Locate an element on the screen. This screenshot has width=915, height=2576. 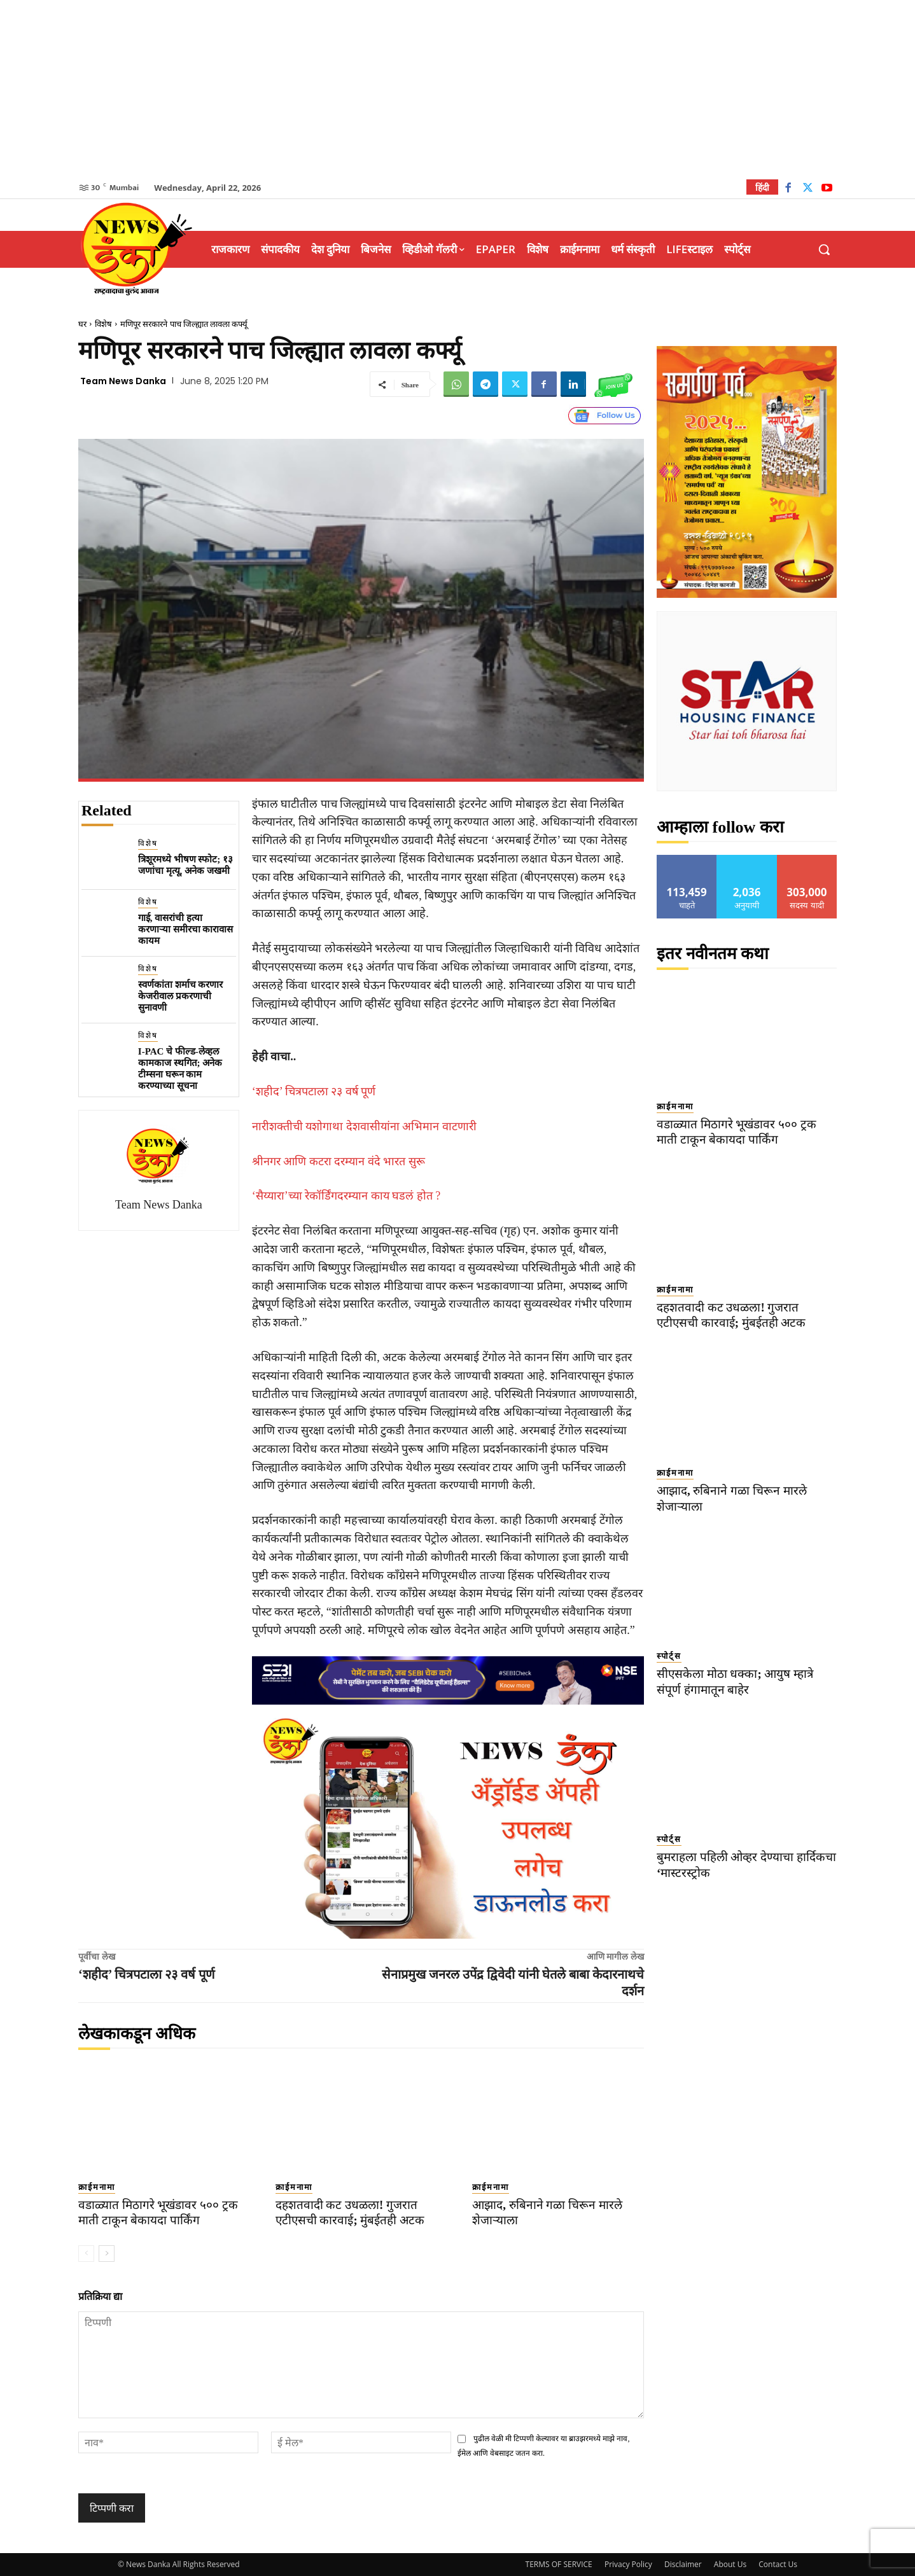
गाई, वासरांची हत्या करणाऱ्या समीरचा कारावास कायम is located at coordinates (186, 929).